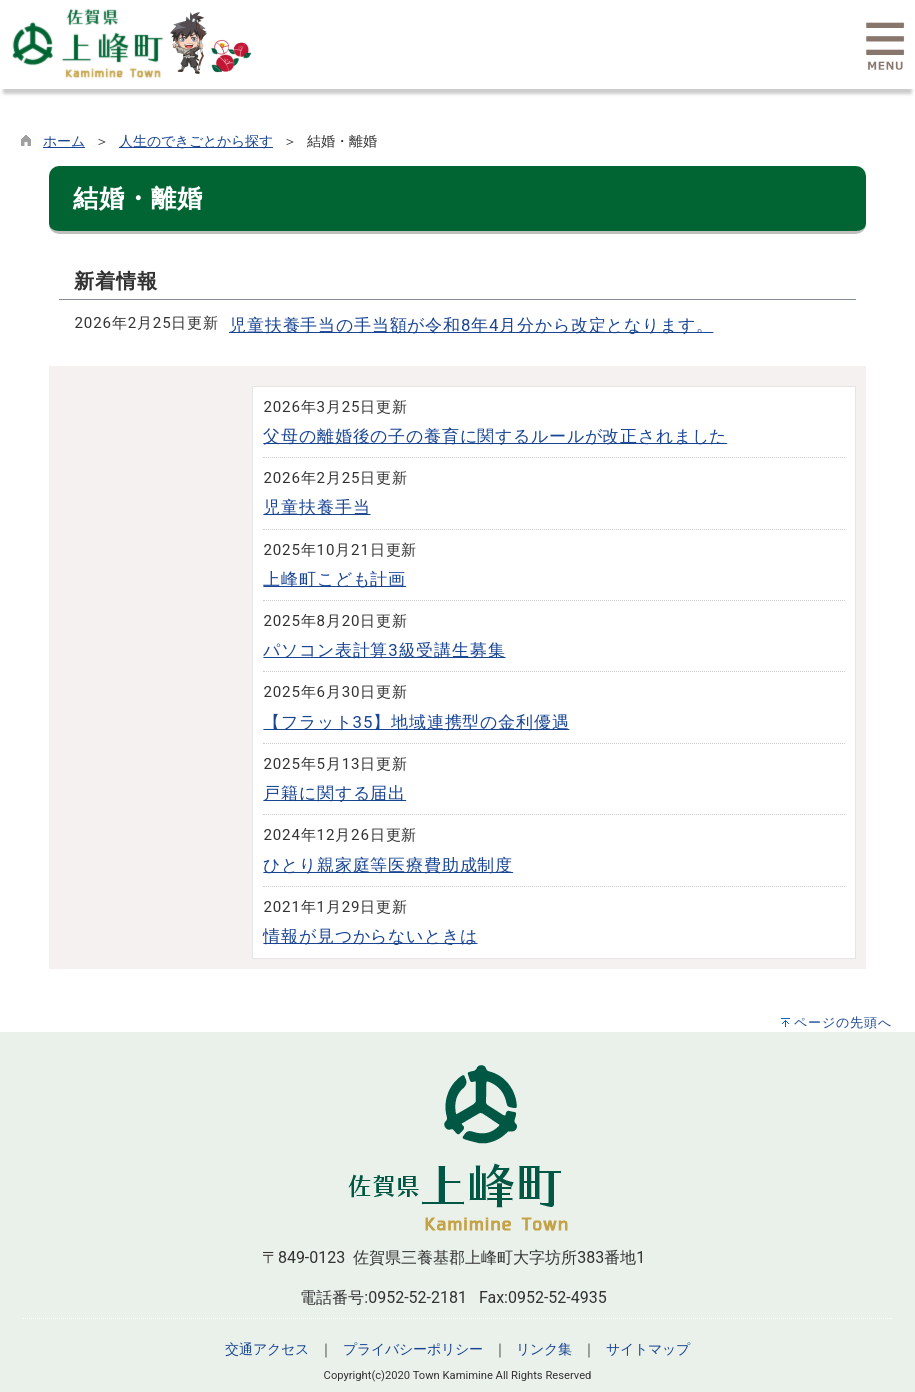 This screenshot has width=915, height=1392. What do you see at coordinates (384, 650) in the screenshot?
I see `パソコン表計算3級受講生募集` at bounding box center [384, 650].